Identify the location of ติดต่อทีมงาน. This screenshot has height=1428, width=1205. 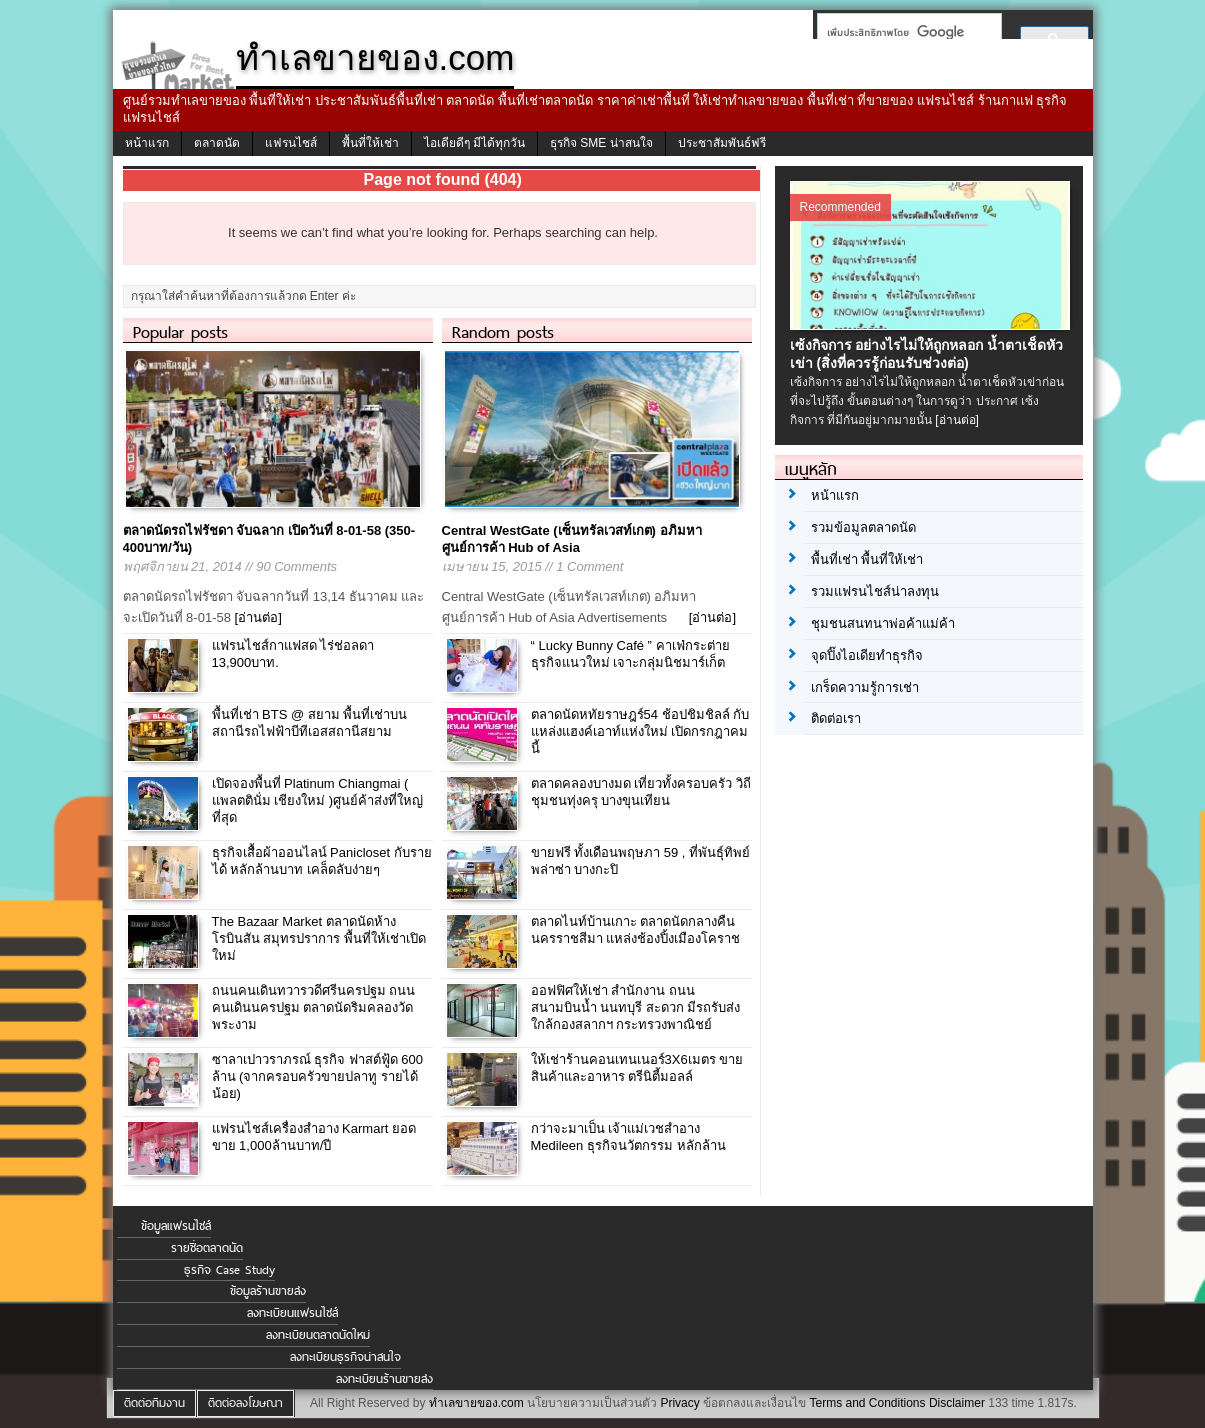
(154, 1403).